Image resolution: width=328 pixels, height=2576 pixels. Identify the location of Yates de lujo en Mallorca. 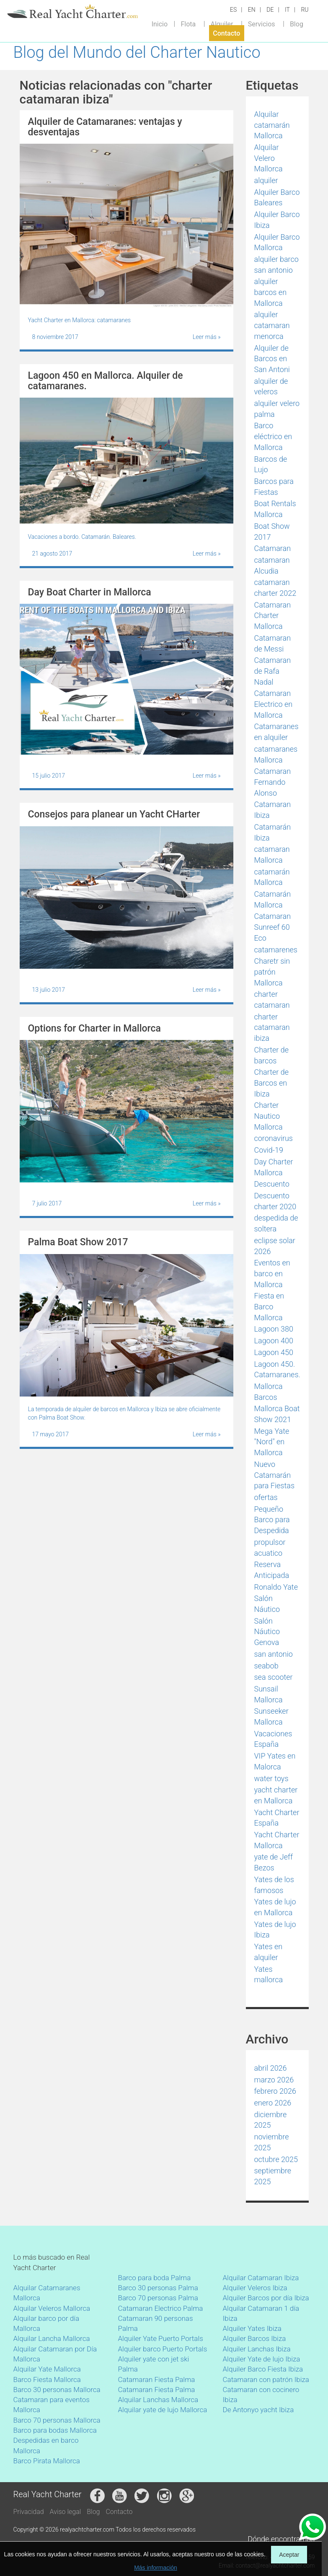
(275, 1907).